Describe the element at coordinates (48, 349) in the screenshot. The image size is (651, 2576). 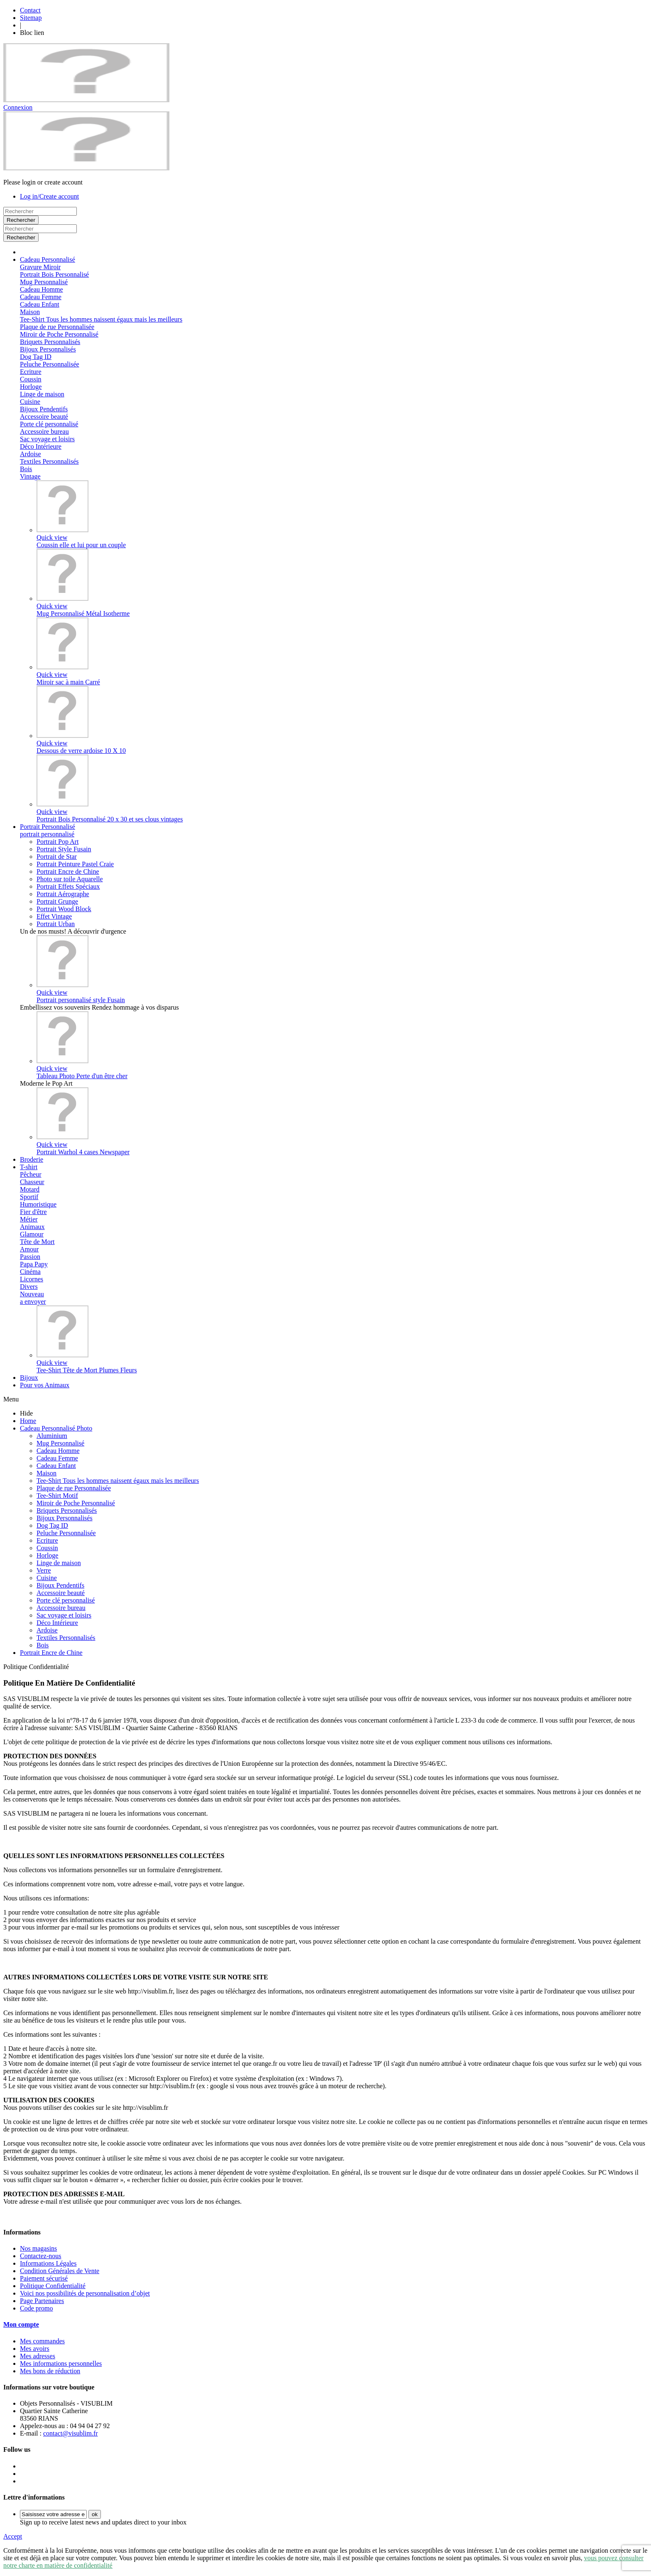
I see `Bijoux Personnalisés` at that location.